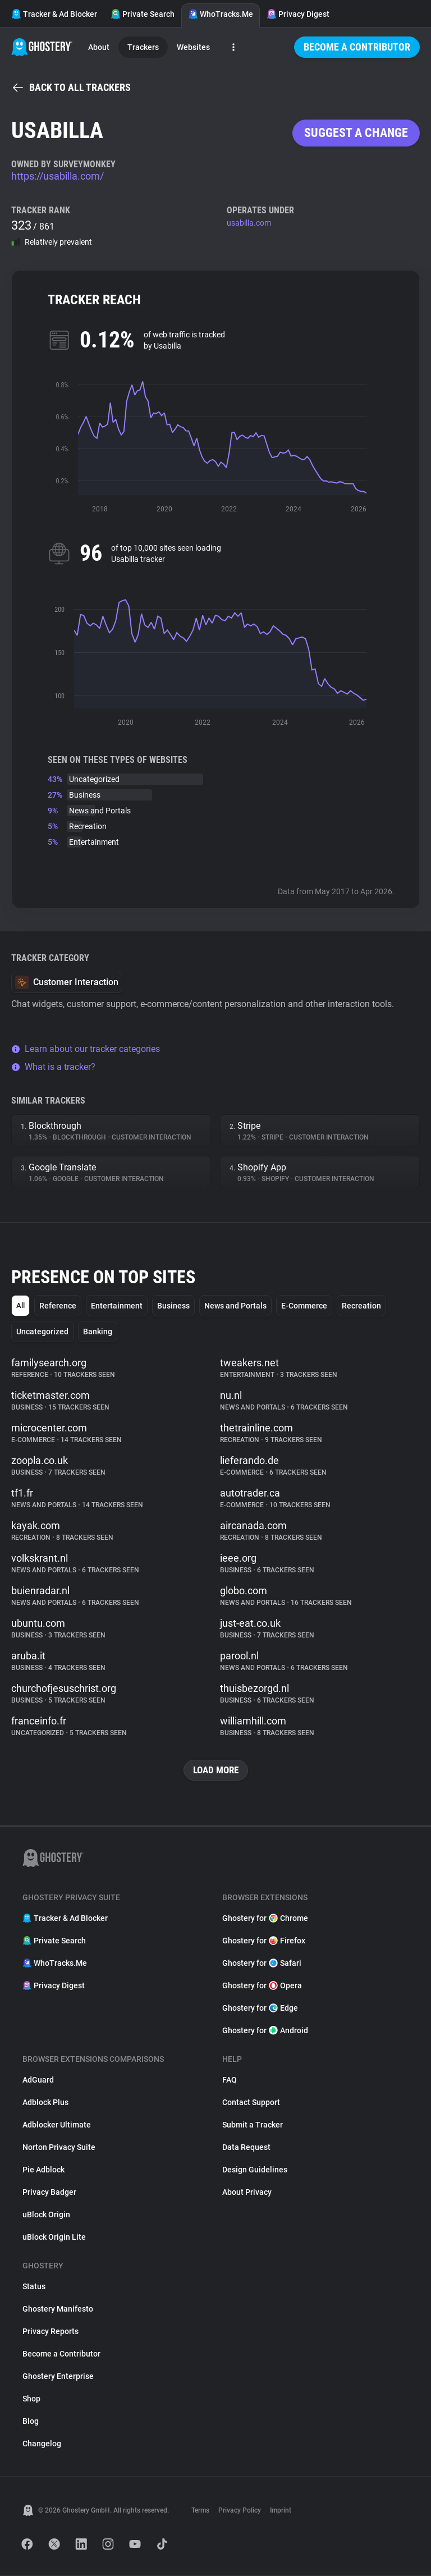 Image resolution: width=431 pixels, height=2576 pixels. Describe the element at coordinates (356, 133) in the screenshot. I see `Suggest a change` at that location.